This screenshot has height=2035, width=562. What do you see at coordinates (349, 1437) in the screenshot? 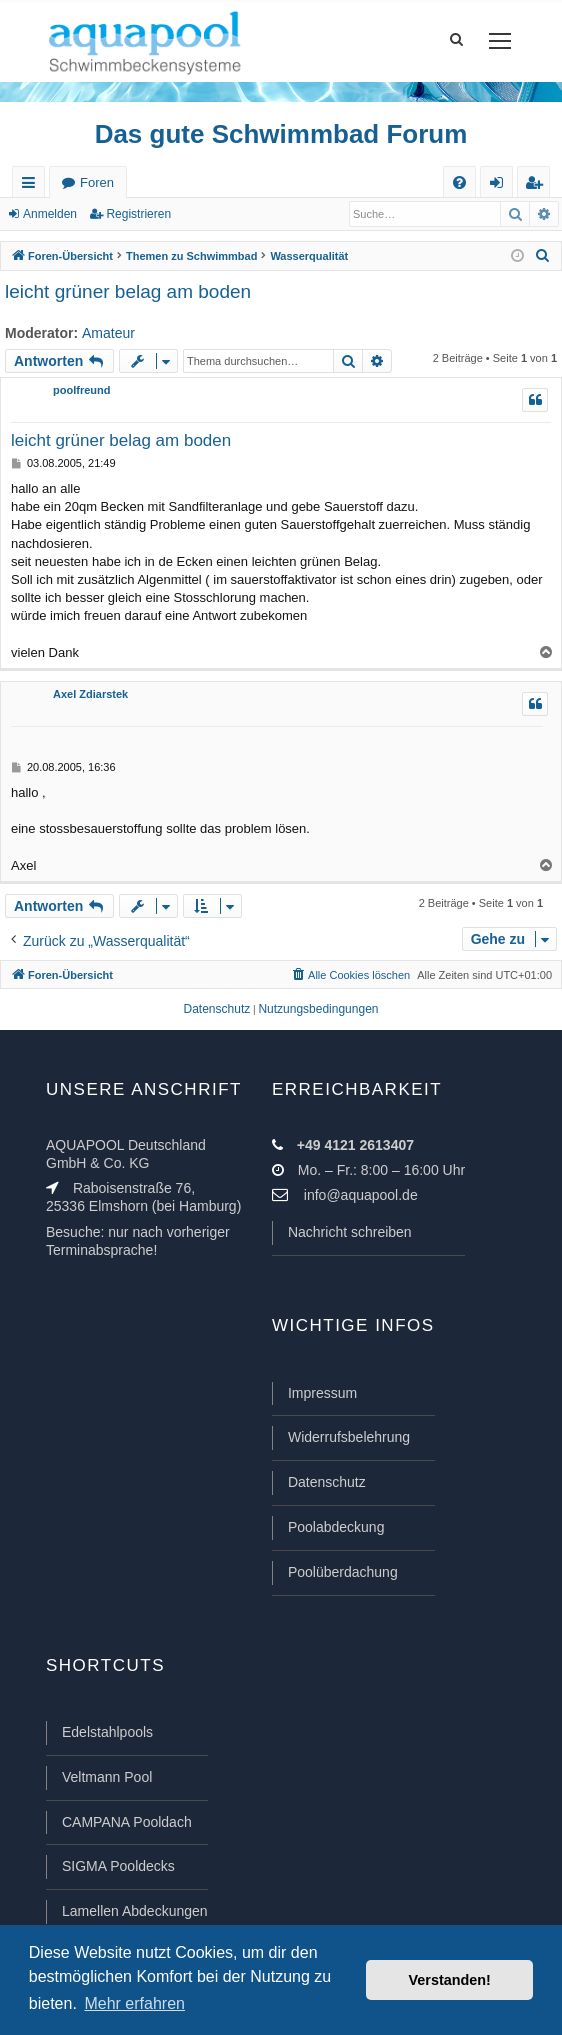
I see `Widerrufsbelehrung` at bounding box center [349, 1437].